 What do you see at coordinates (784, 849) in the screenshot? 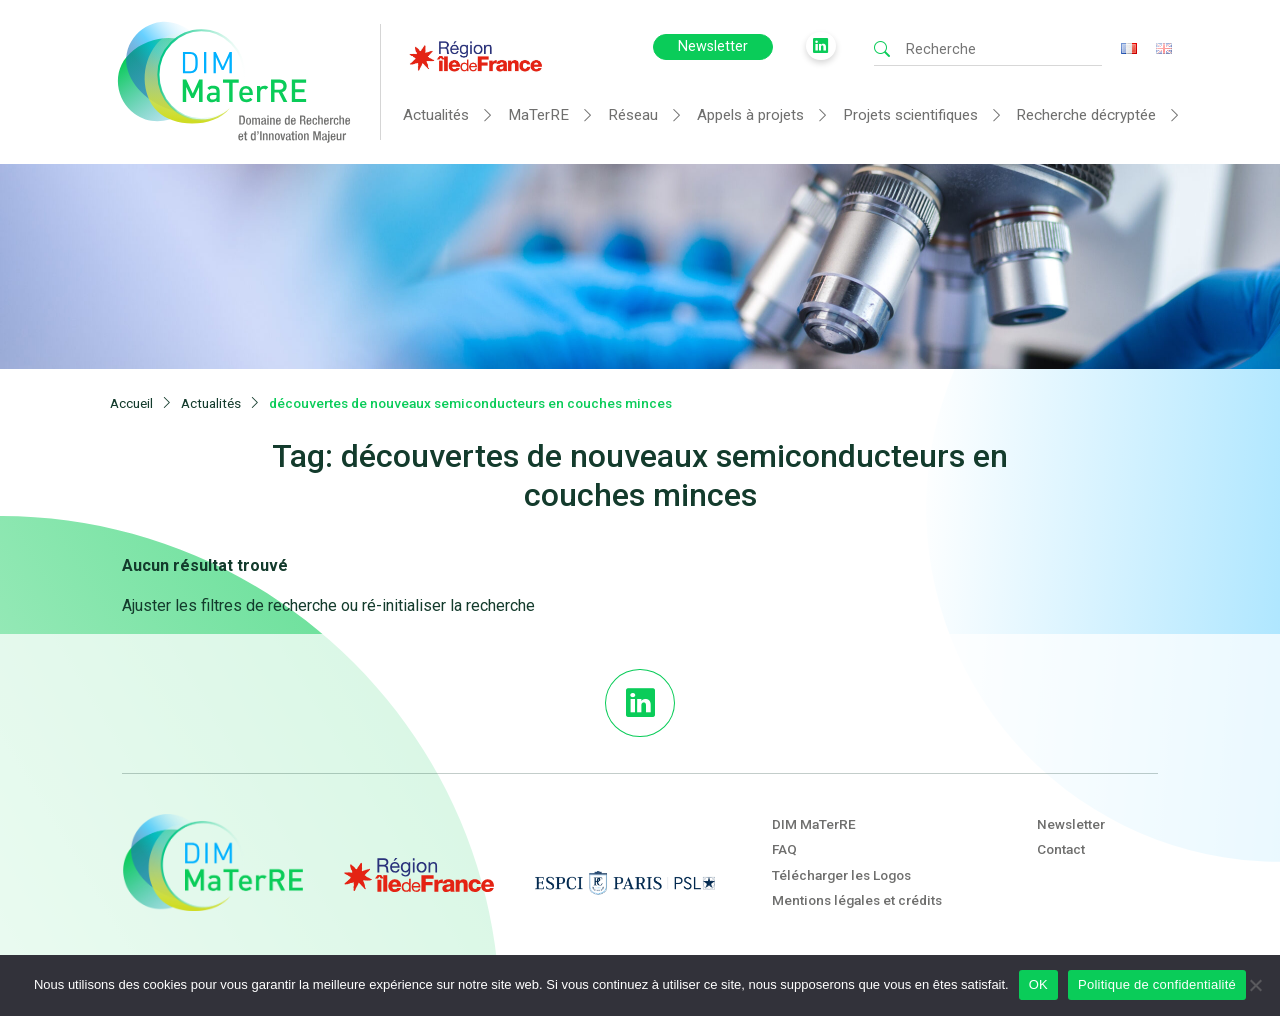
I see `FAQ` at bounding box center [784, 849].